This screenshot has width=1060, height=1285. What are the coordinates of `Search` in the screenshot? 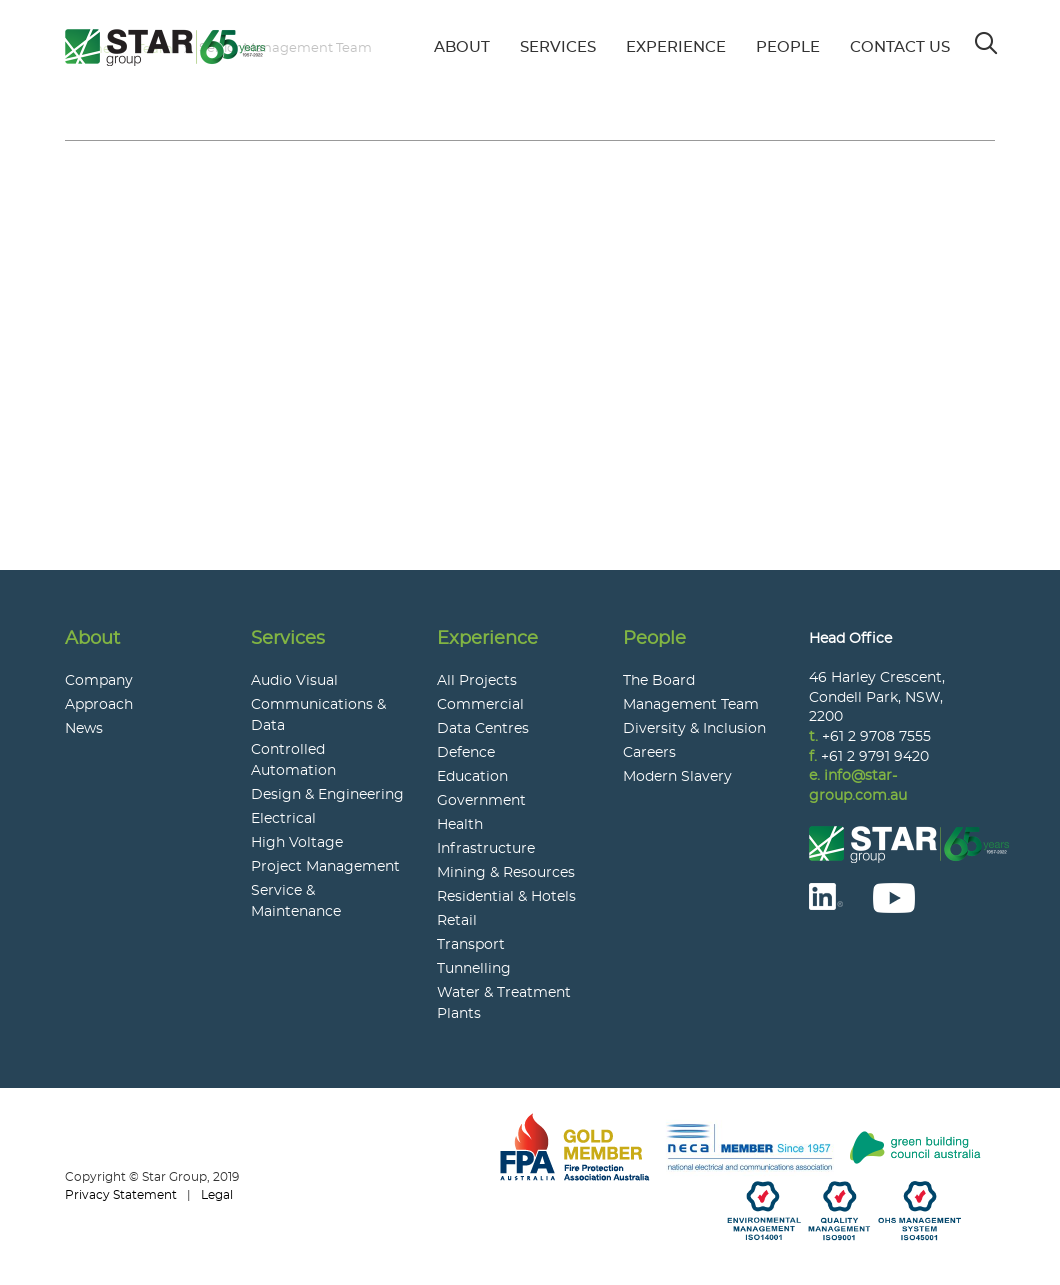 It's located at (987, 37).